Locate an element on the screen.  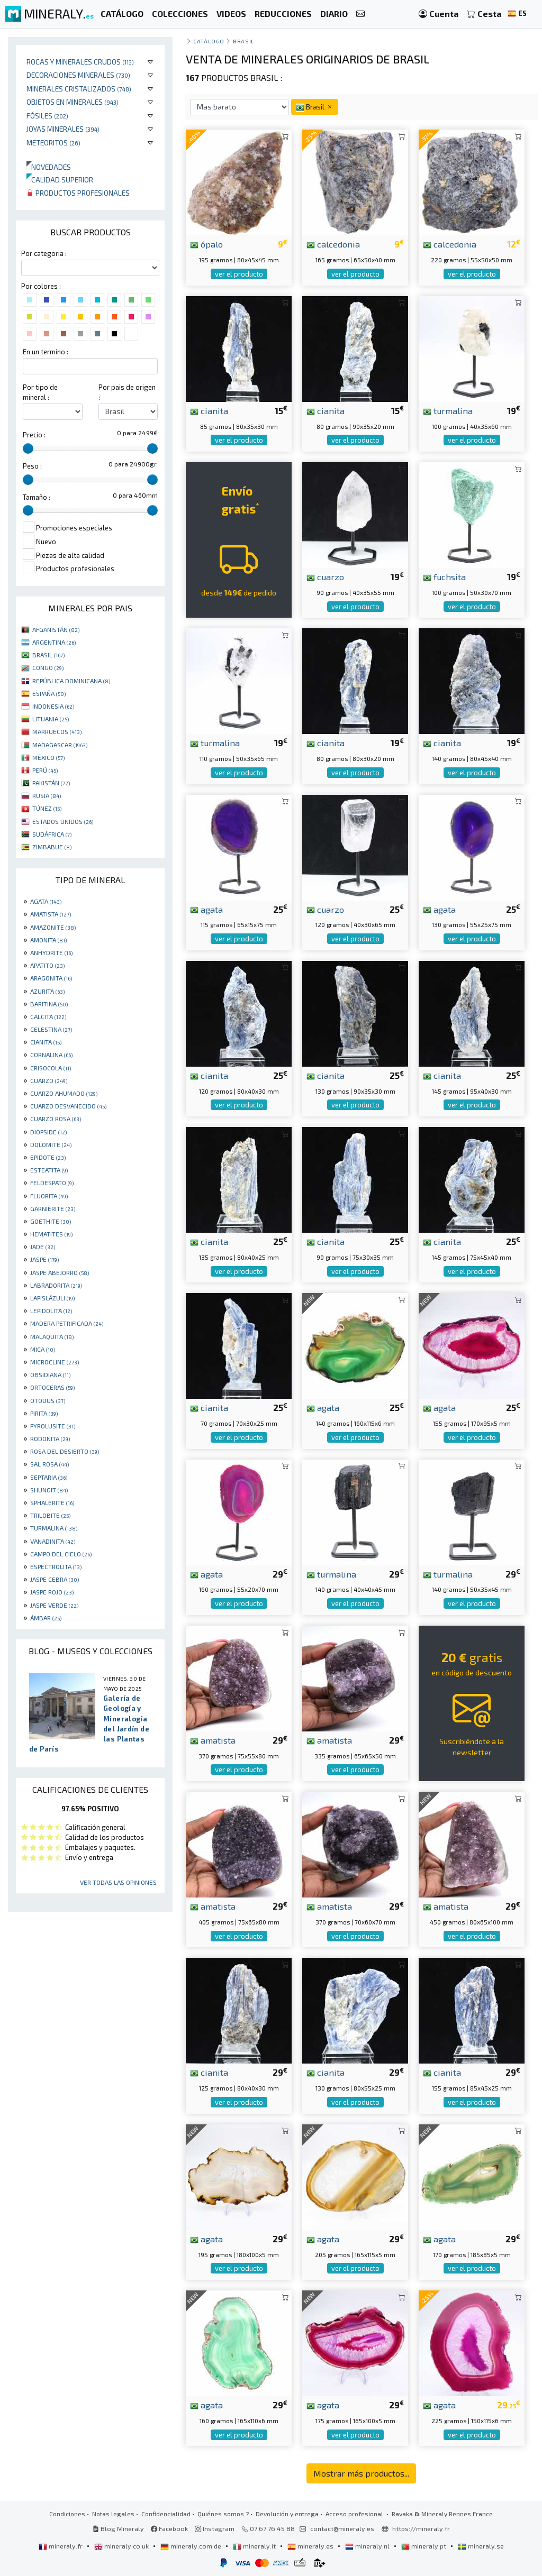
JASPE is located at coordinates (44, 1259).